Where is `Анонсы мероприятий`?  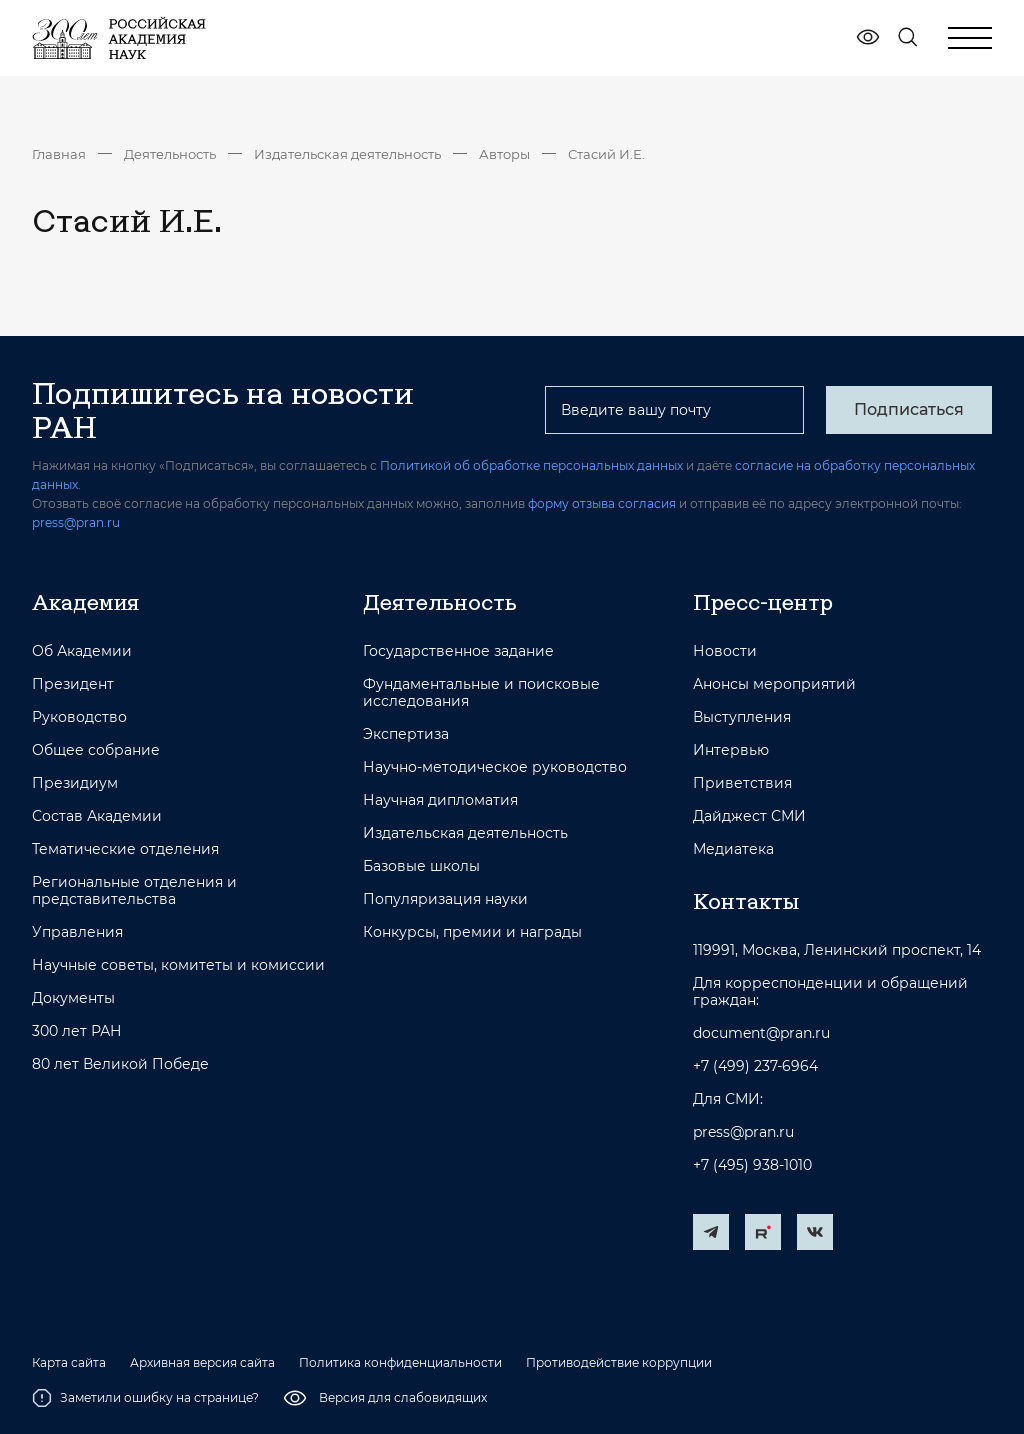 Анонсы мероприятий is located at coordinates (774, 684).